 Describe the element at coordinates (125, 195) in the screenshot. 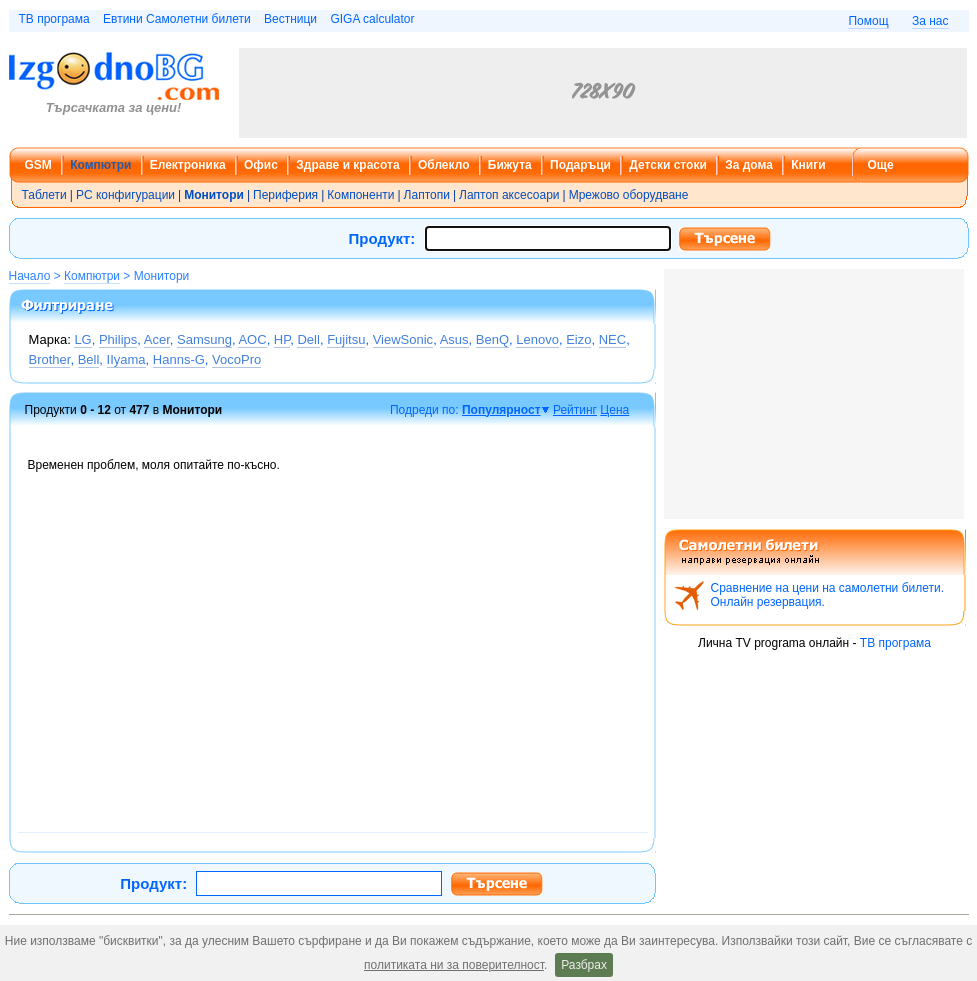

I see `PC конфигурации` at that location.